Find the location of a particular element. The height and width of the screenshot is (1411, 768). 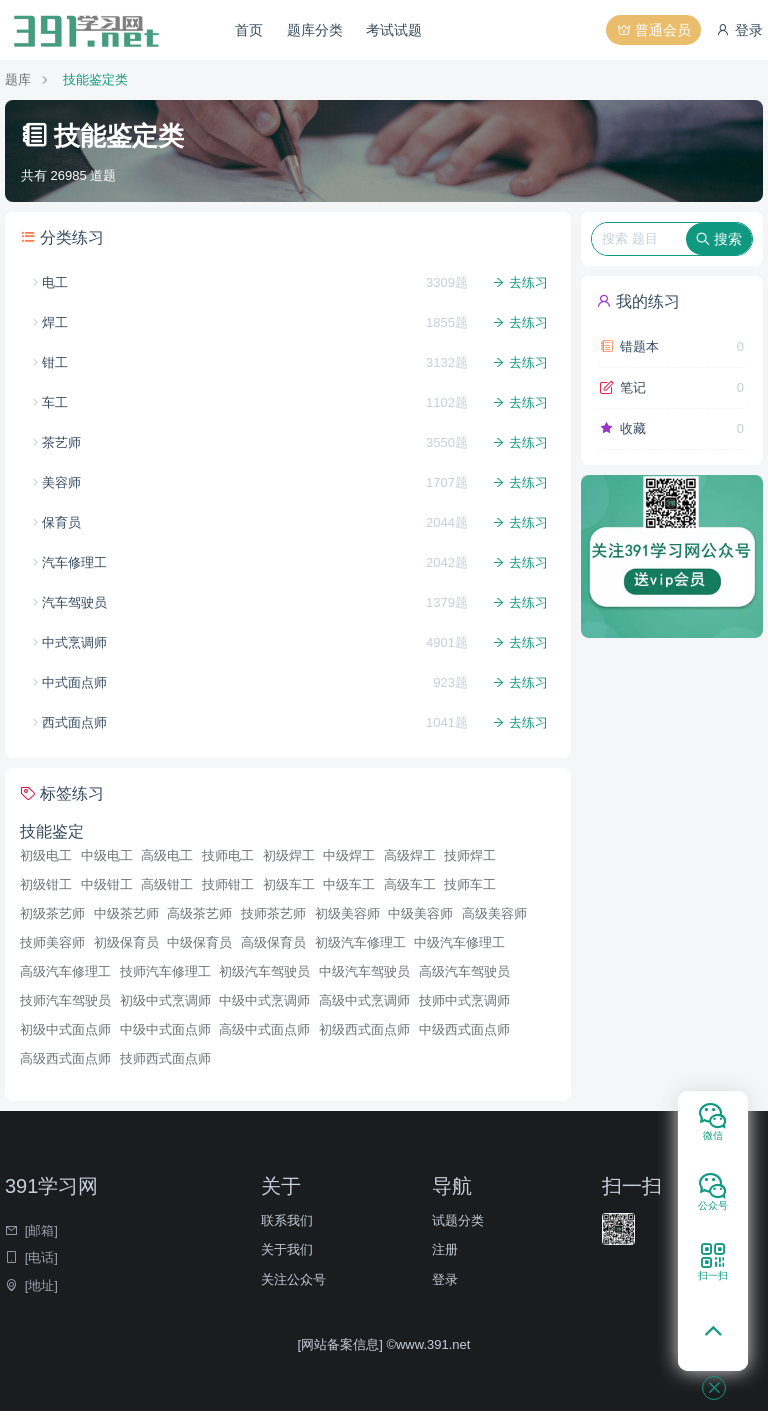

高级茶艺师 is located at coordinates (199, 913).